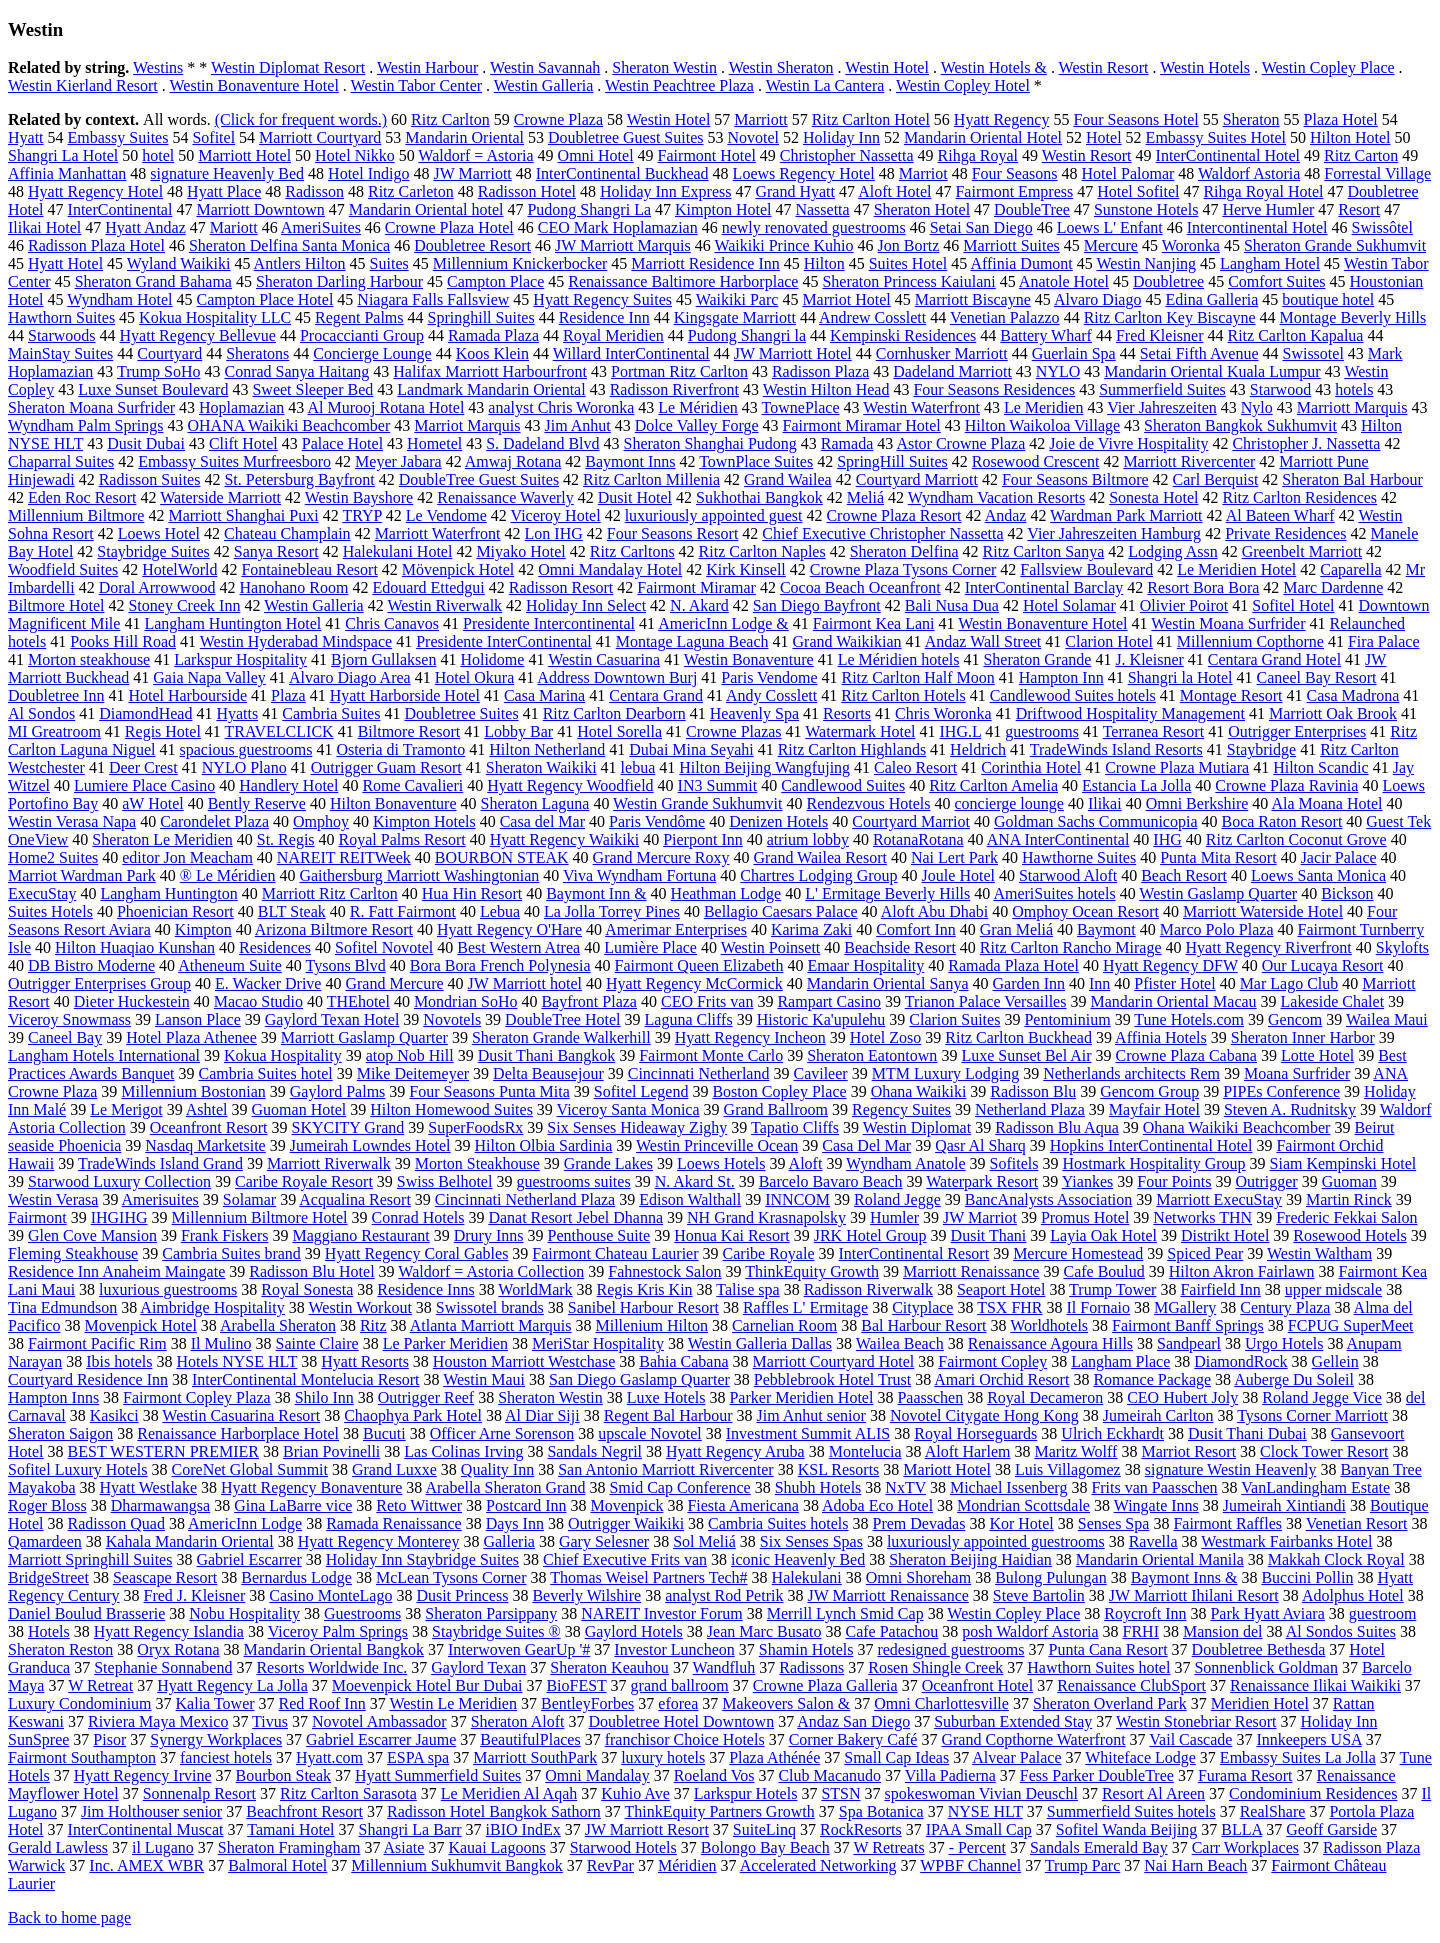 Image resolution: width=1440 pixels, height=1943 pixels. I want to click on E. Wacker Drive, so click(268, 983).